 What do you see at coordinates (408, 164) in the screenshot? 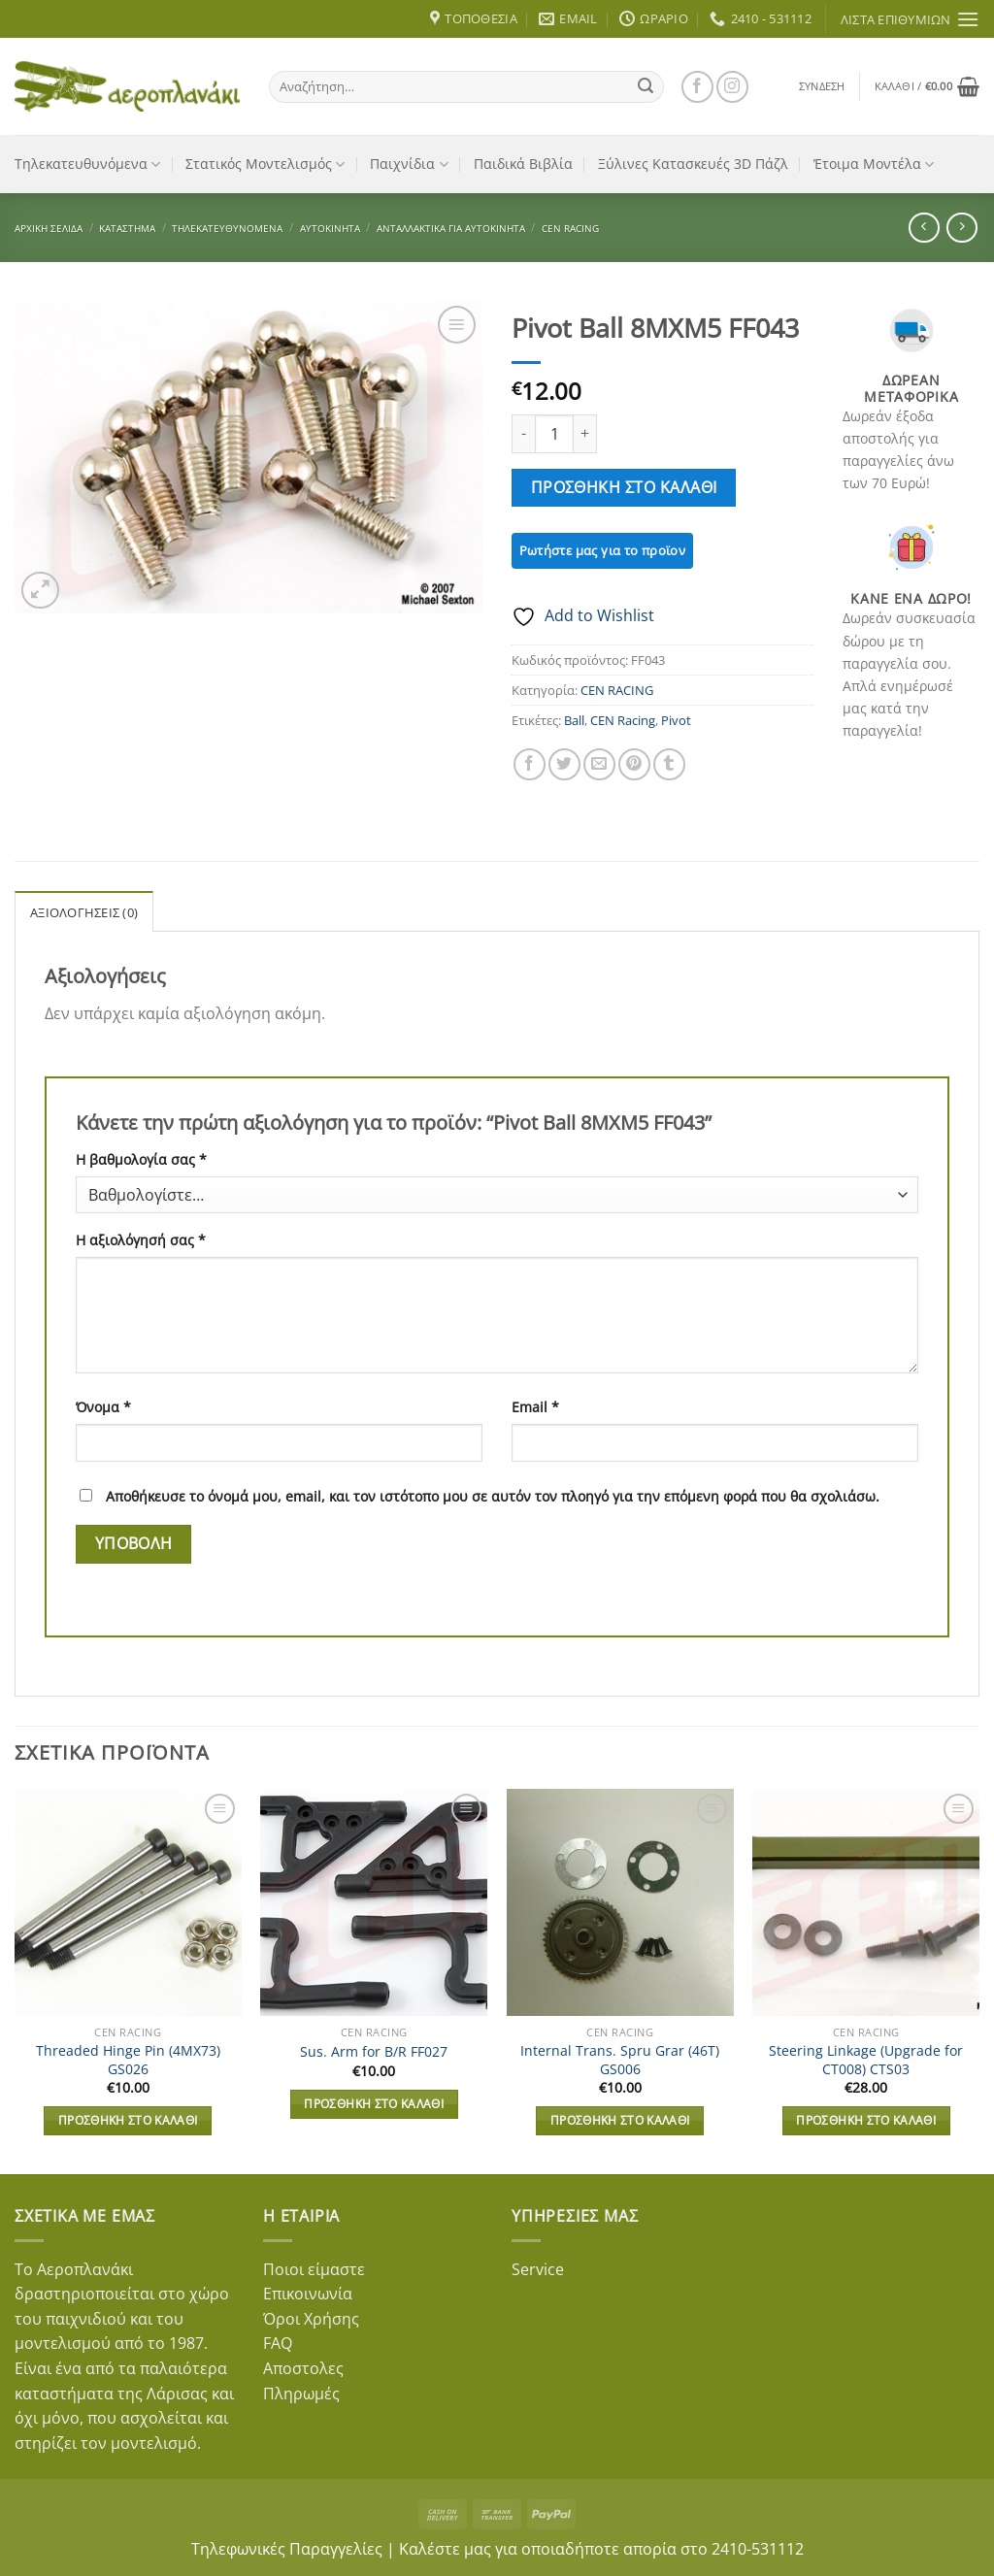
I see `Παιχνίδια` at bounding box center [408, 164].